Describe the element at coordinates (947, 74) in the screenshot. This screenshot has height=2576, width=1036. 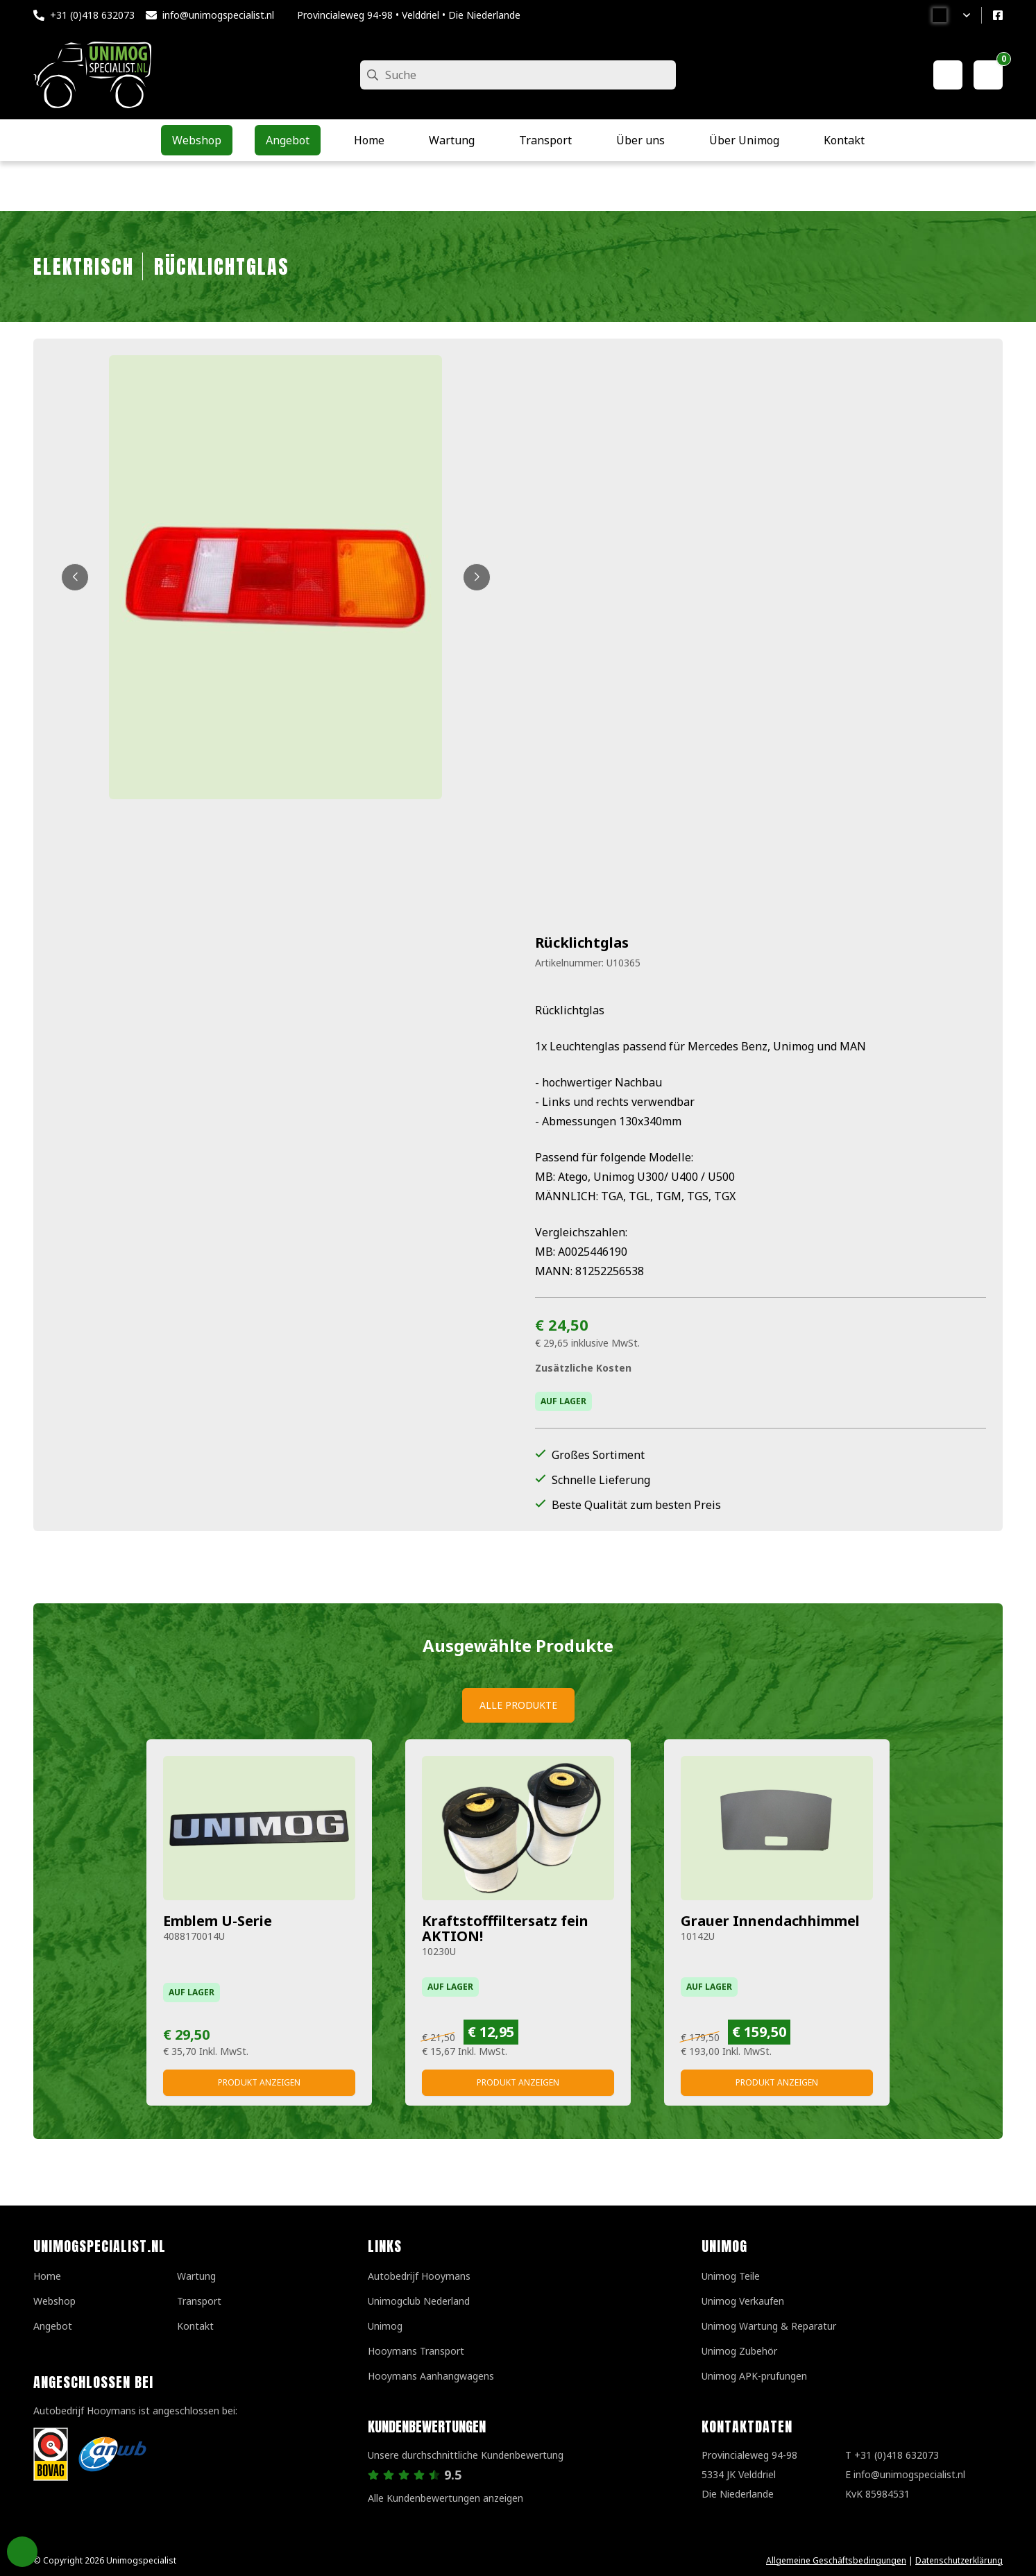
I see `[Mein Konto]` at that location.